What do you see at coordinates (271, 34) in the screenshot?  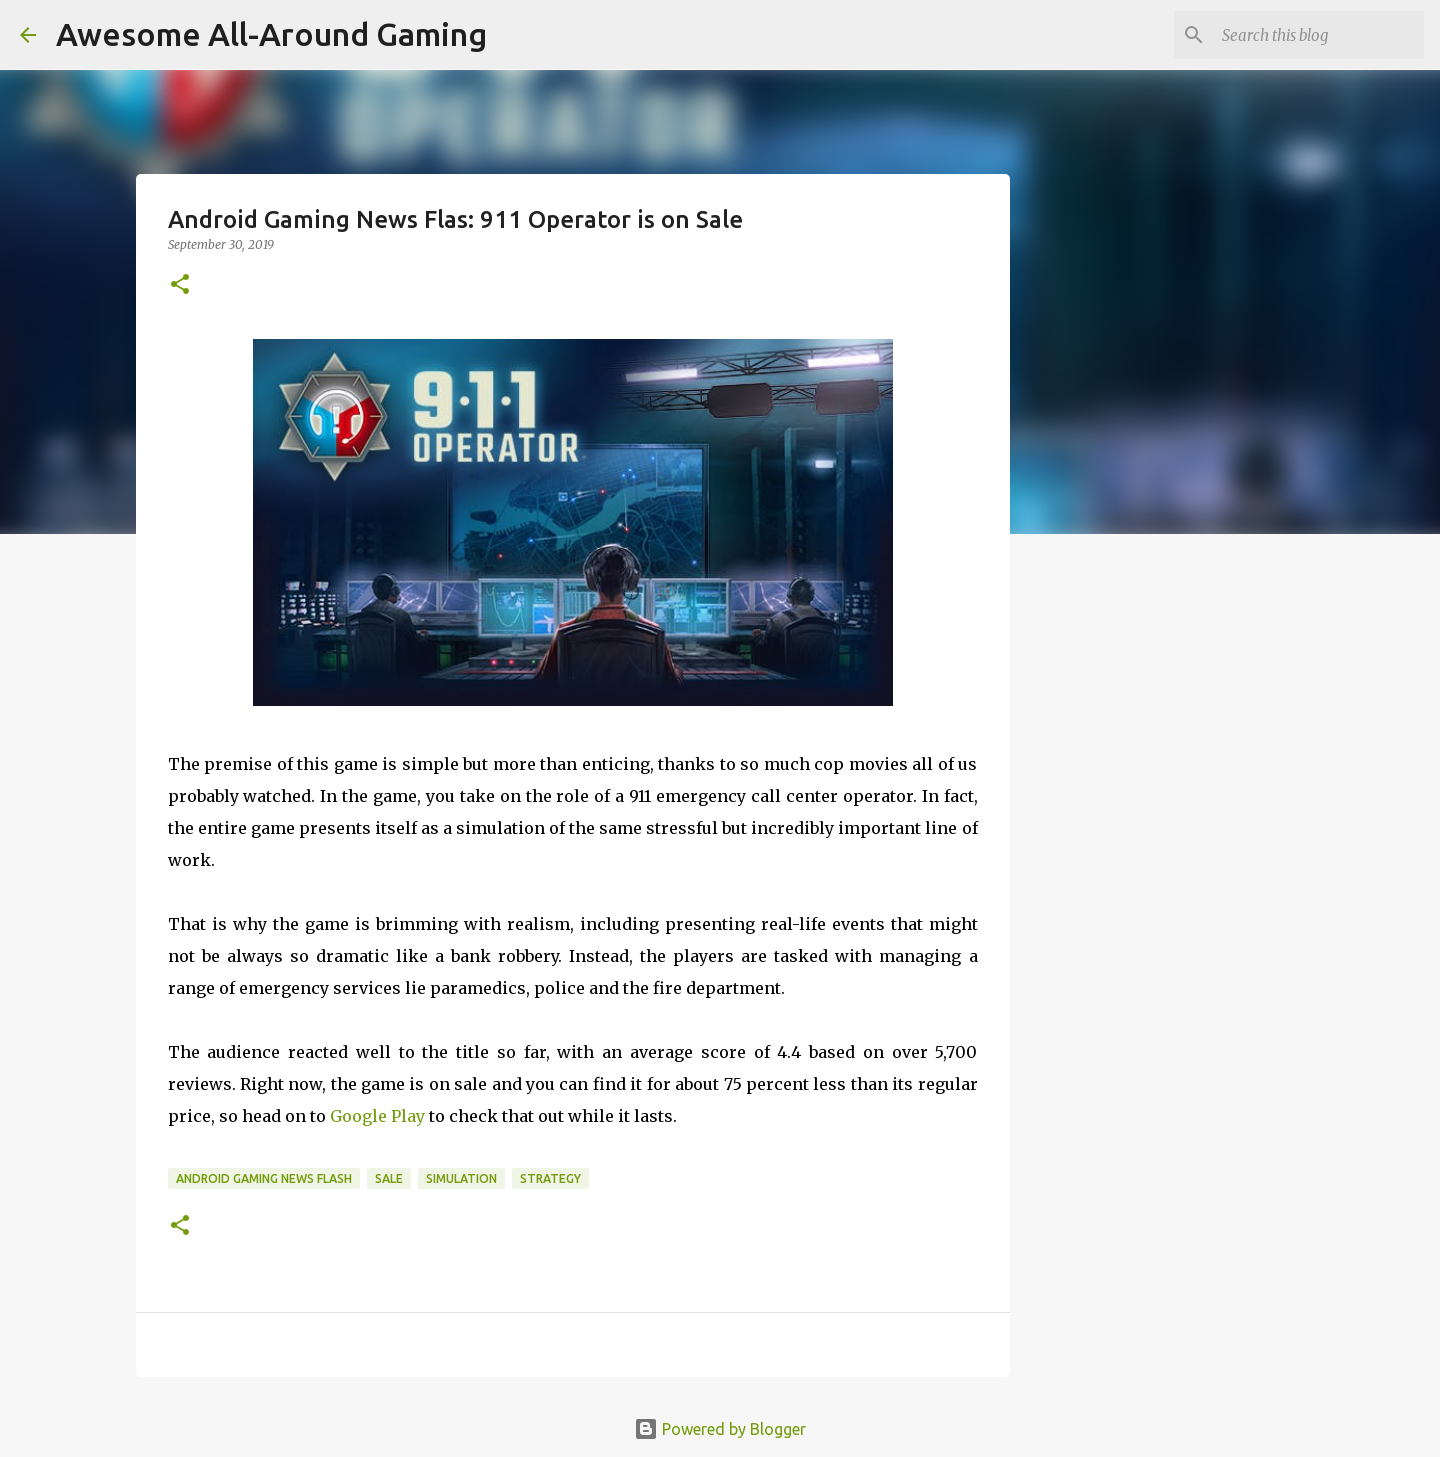 I see `Awesome All-Around Gaming` at bounding box center [271, 34].